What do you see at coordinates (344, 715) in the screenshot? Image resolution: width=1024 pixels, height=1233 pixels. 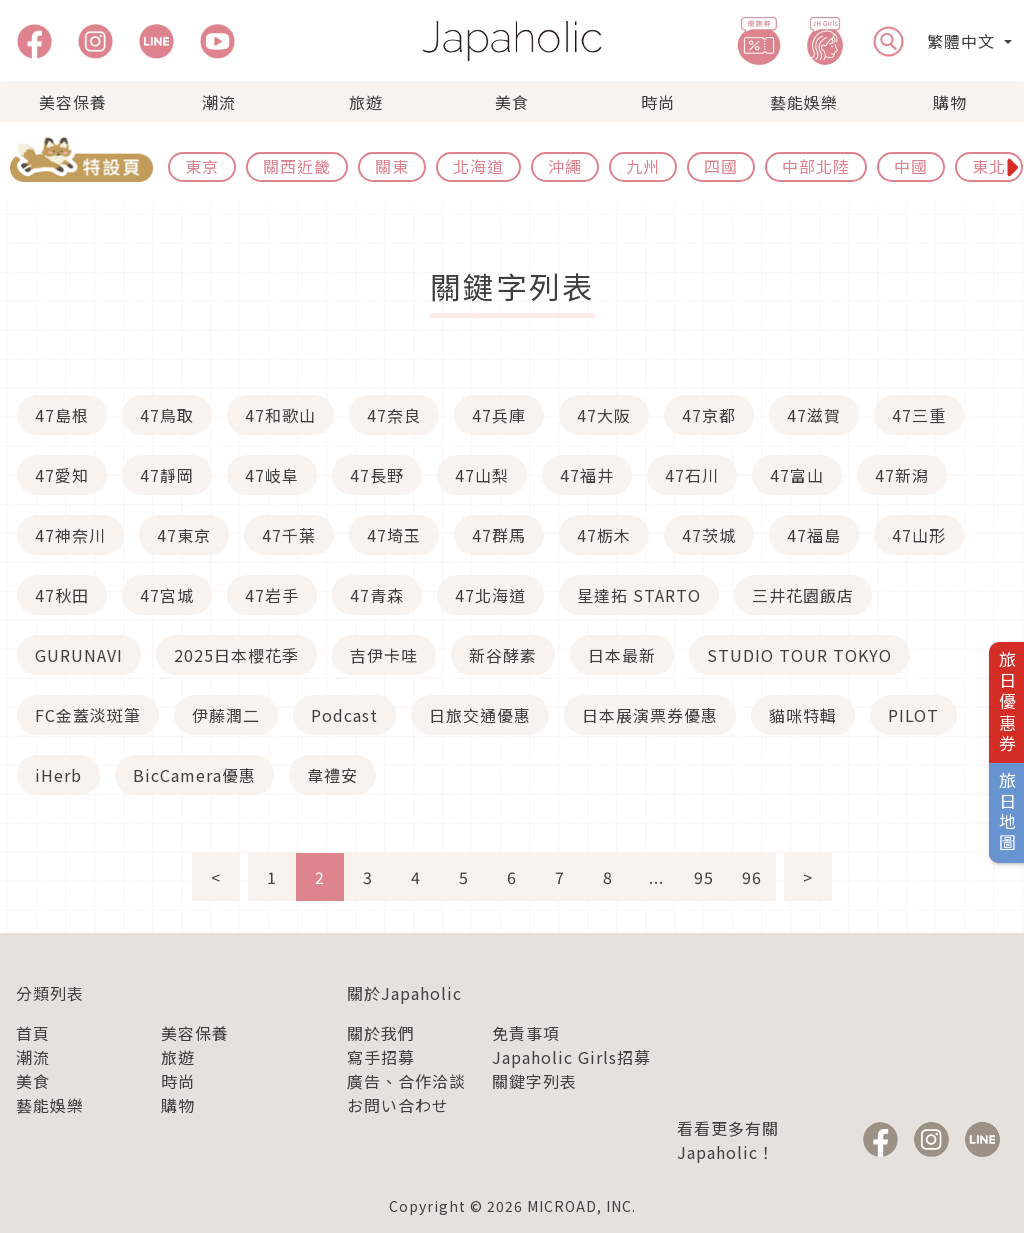 I see `Podcast` at bounding box center [344, 715].